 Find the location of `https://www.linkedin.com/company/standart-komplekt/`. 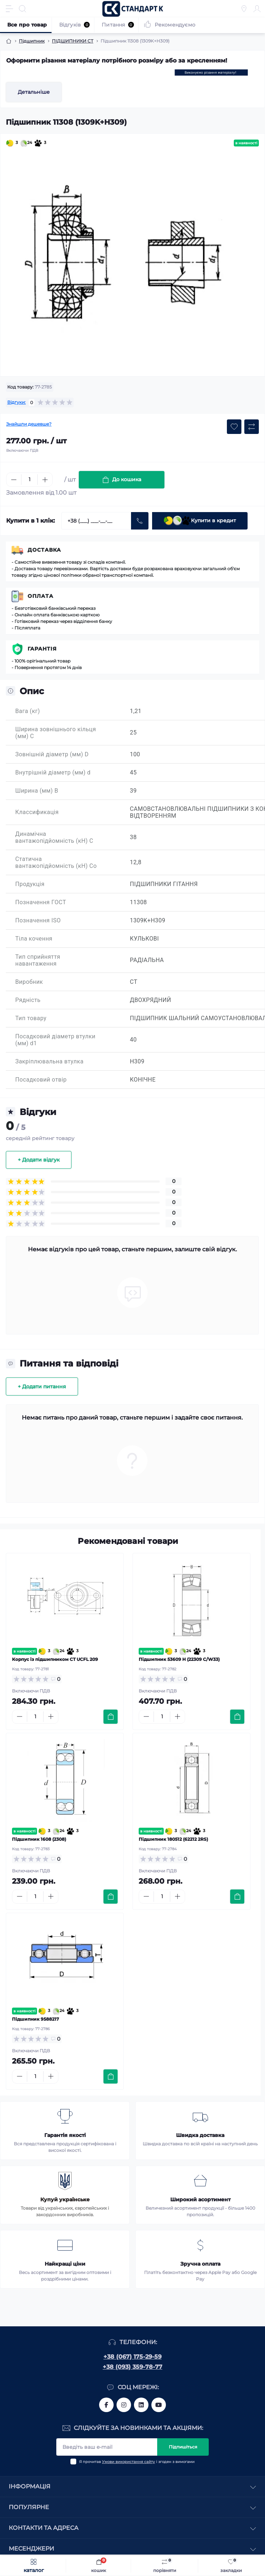

https://www.linkedin.com/company/standart-komplekt/ is located at coordinates (141, 2405).